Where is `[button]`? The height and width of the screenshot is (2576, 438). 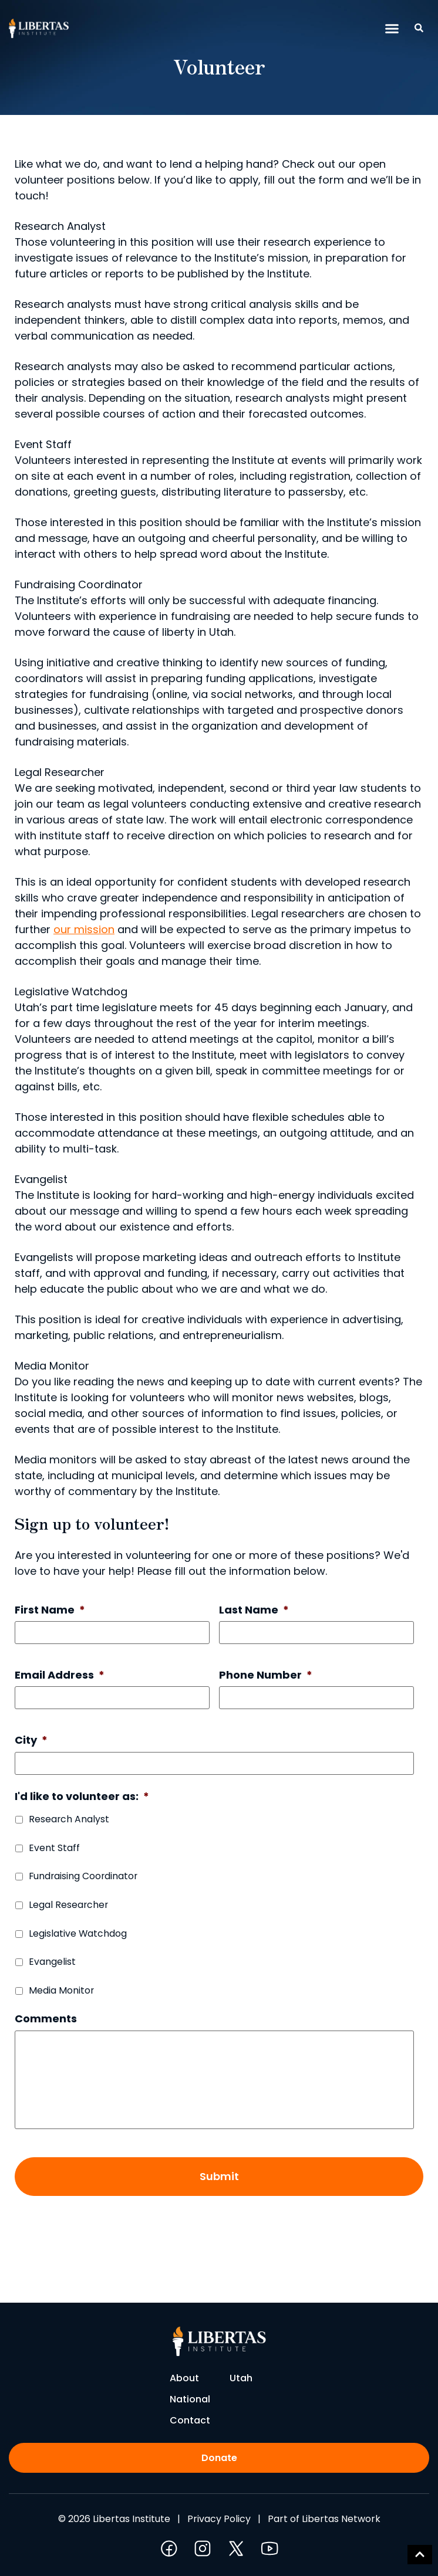 [button] is located at coordinates (392, 29).